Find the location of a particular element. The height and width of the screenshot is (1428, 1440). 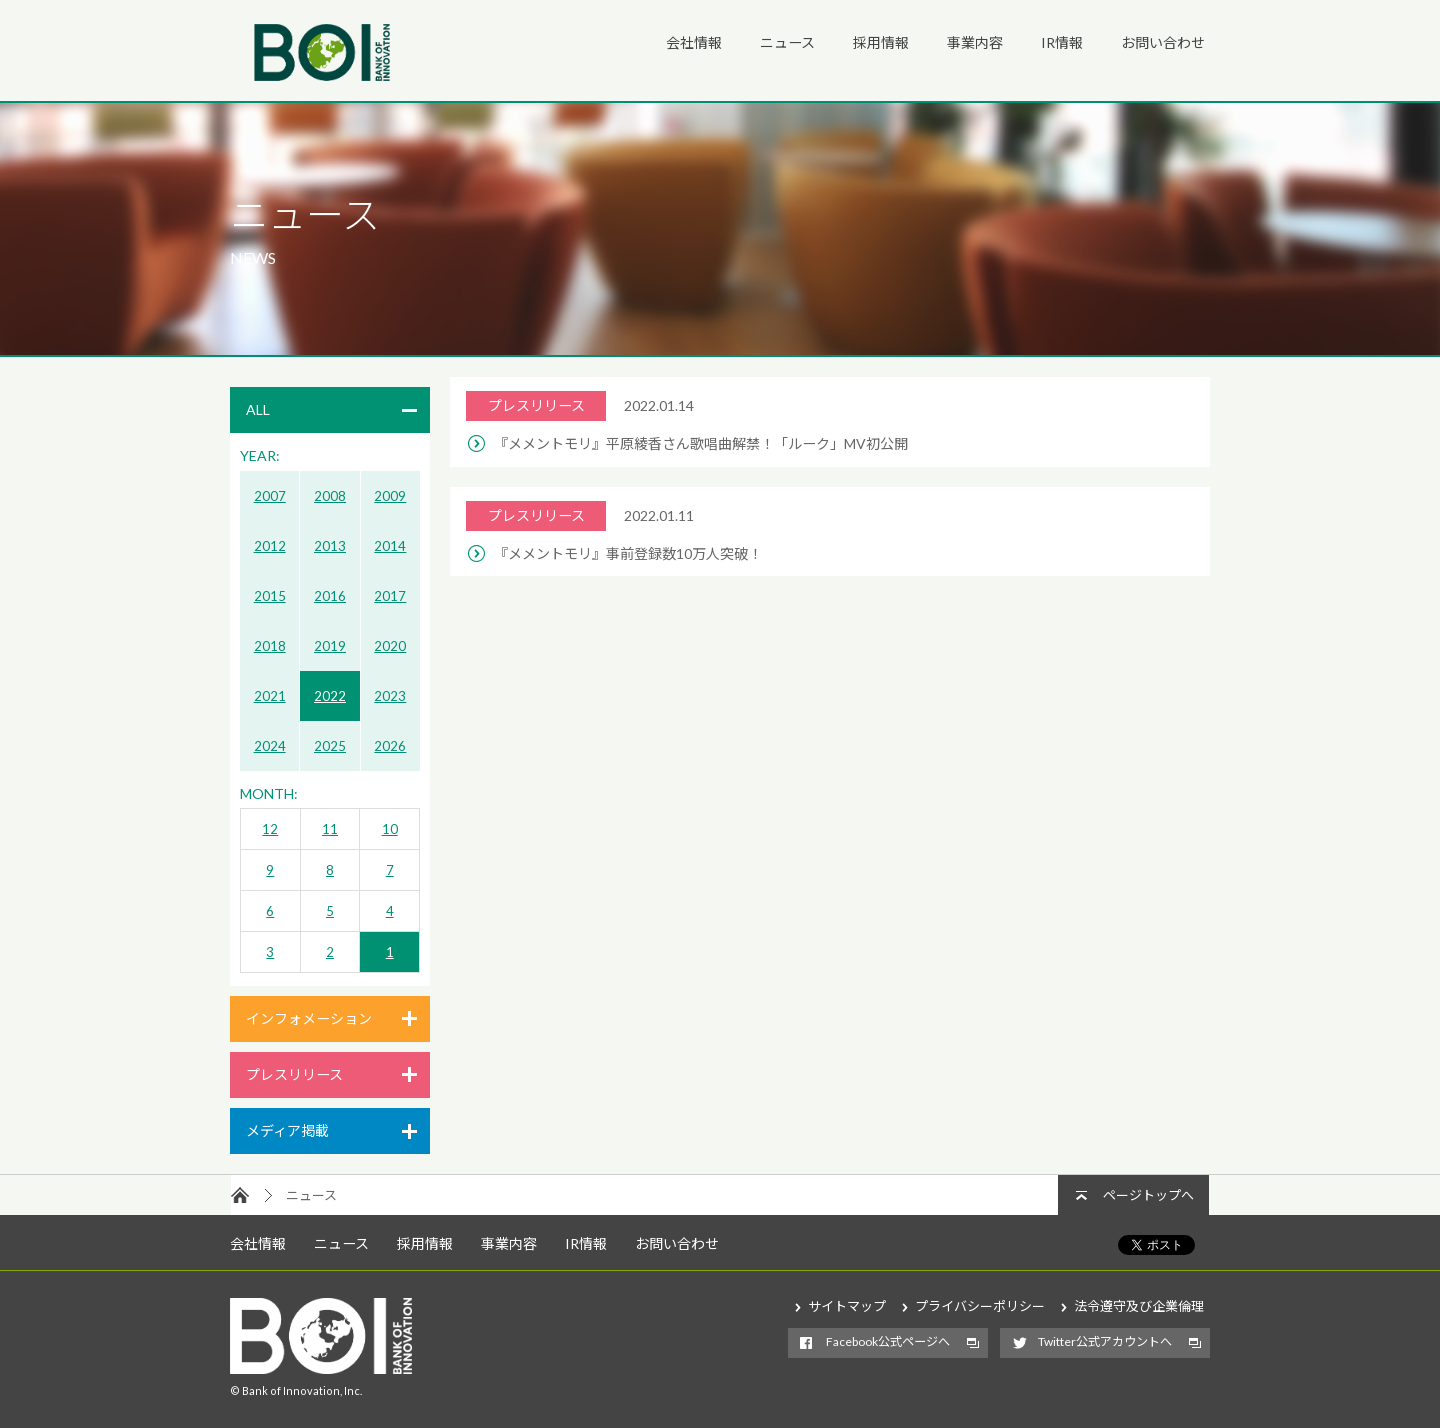

2025 is located at coordinates (330, 746).